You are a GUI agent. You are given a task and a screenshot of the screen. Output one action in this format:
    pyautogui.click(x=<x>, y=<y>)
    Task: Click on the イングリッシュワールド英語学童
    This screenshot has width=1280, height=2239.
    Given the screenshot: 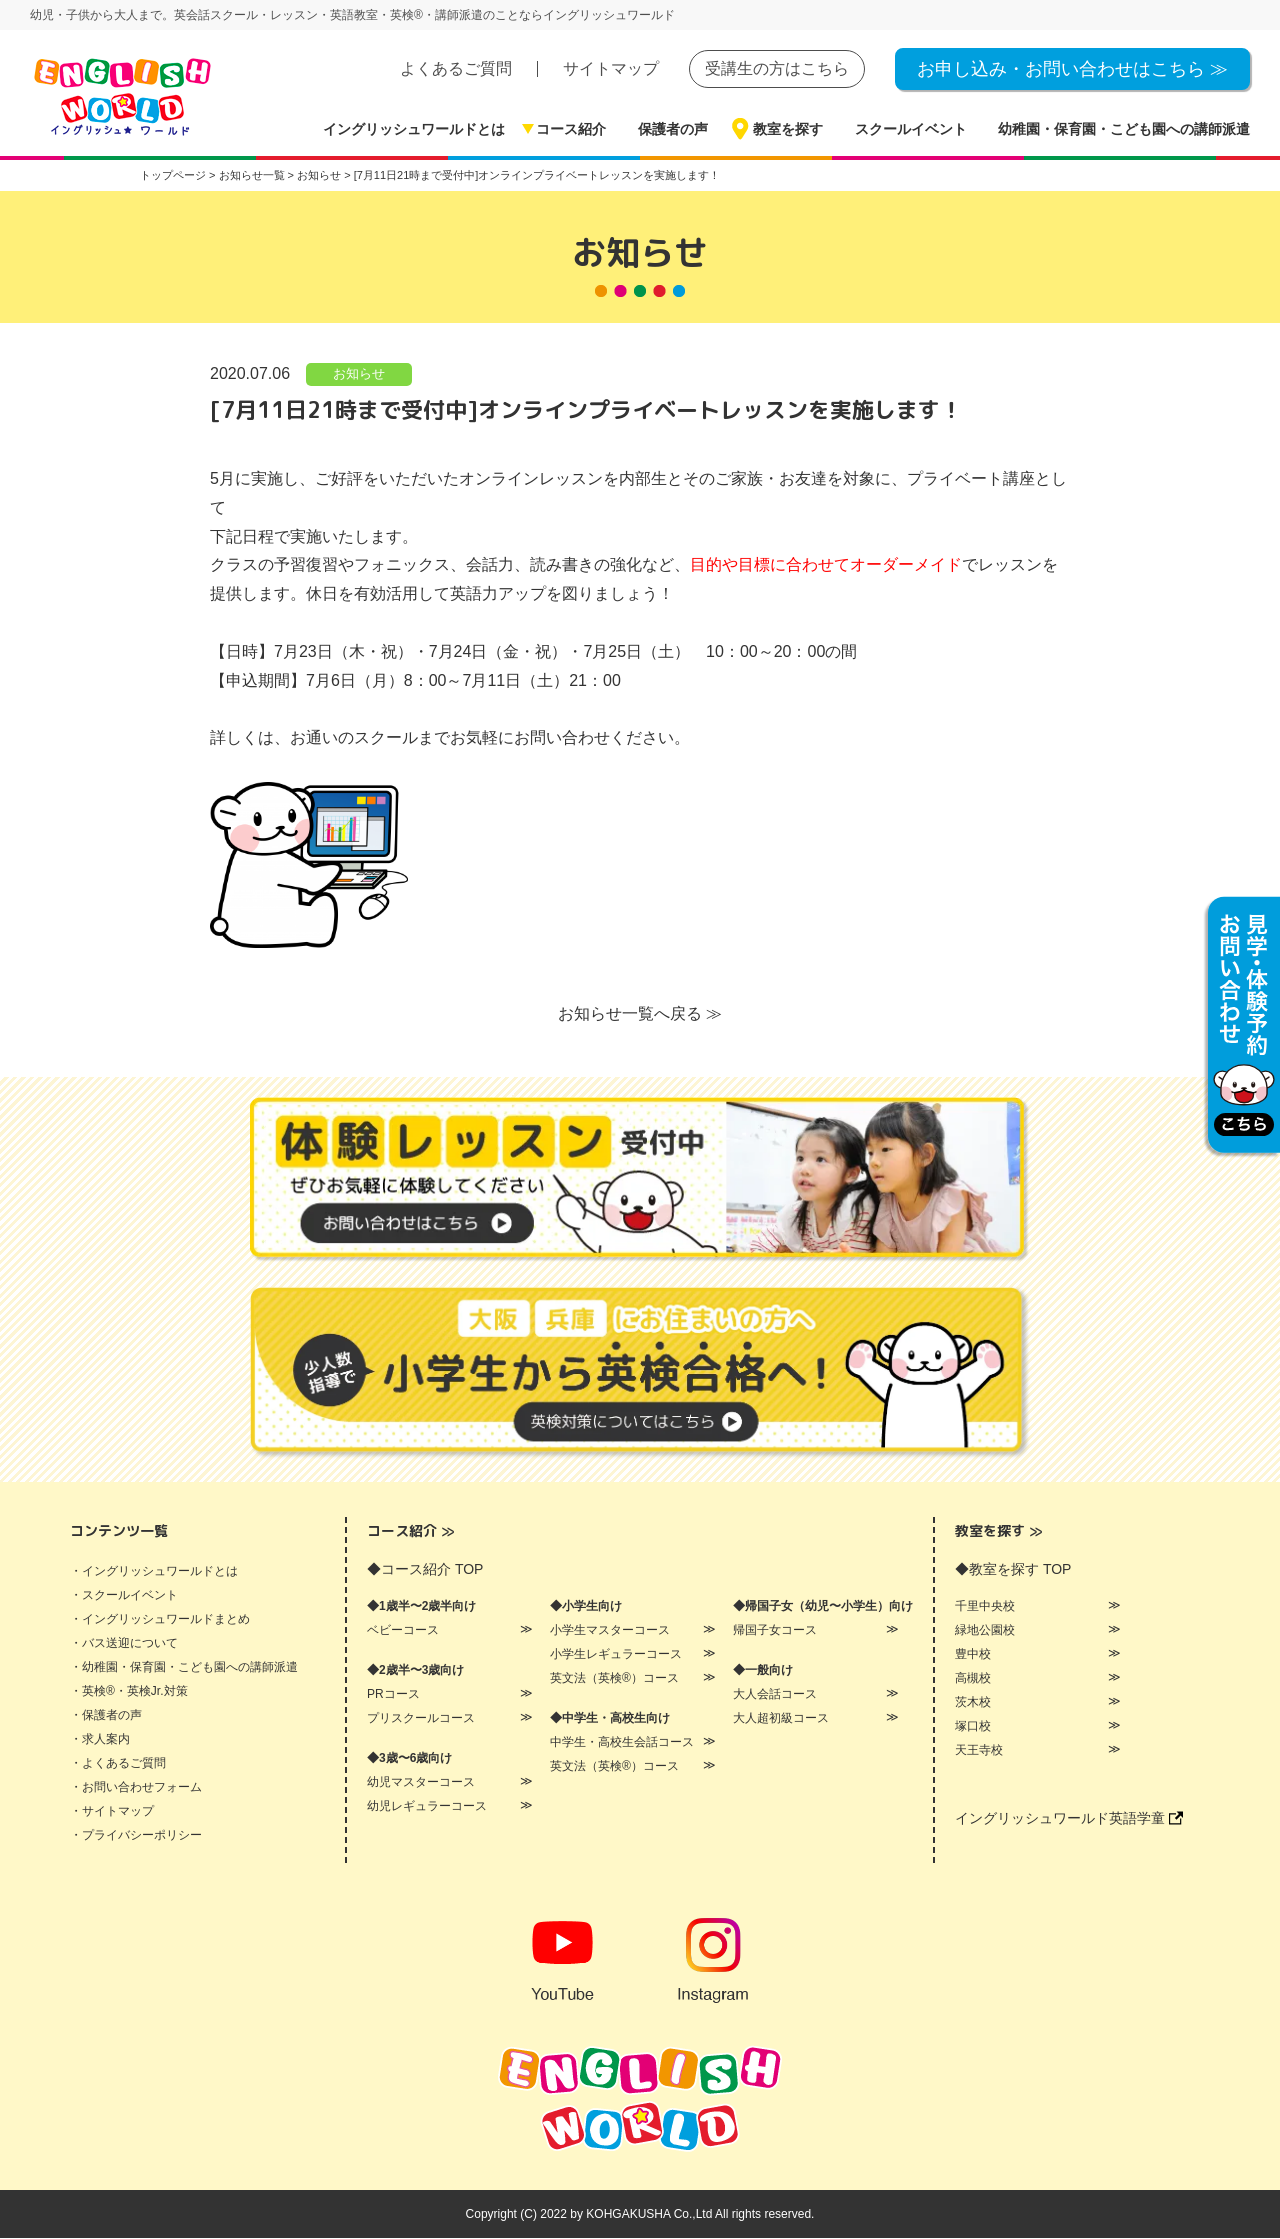 What is the action you would take?
    pyautogui.click(x=1069, y=1819)
    